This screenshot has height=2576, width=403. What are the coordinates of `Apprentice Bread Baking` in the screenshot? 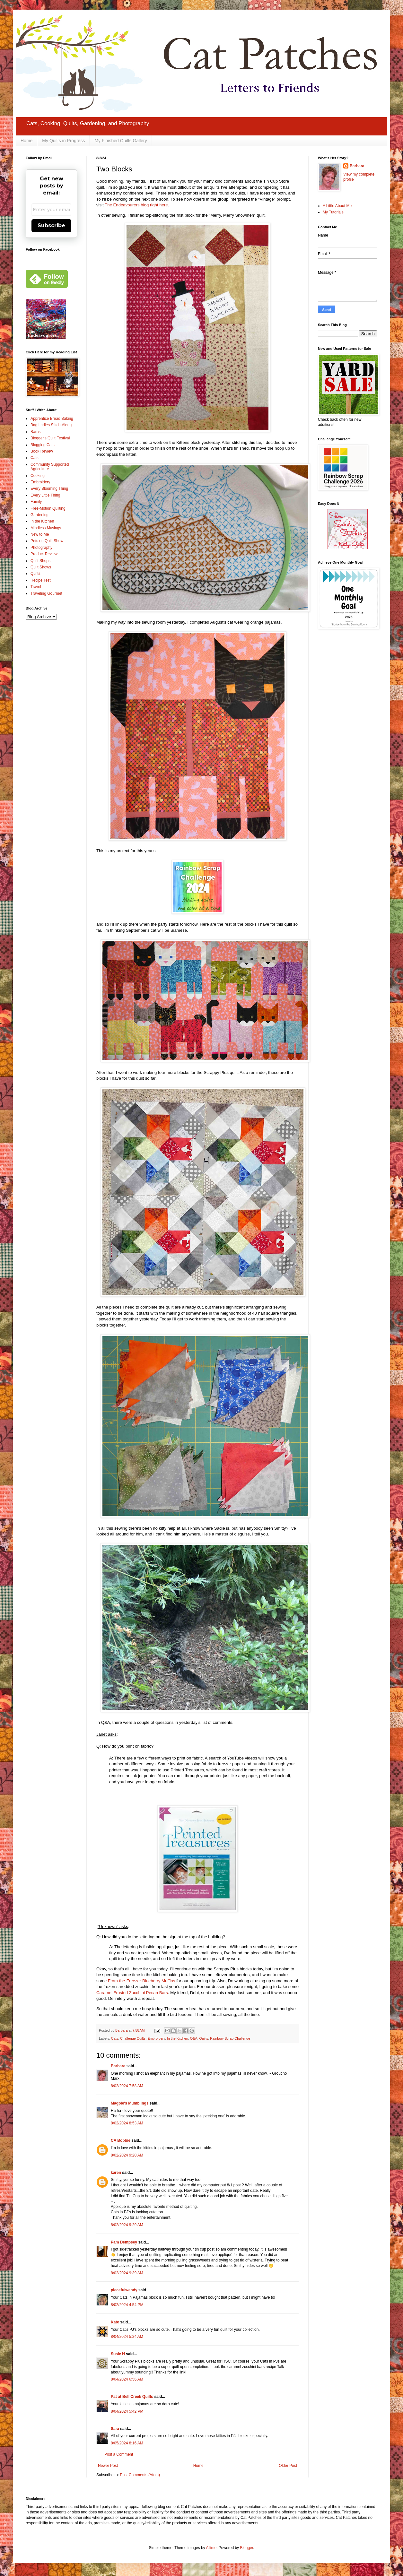 It's located at (52, 418).